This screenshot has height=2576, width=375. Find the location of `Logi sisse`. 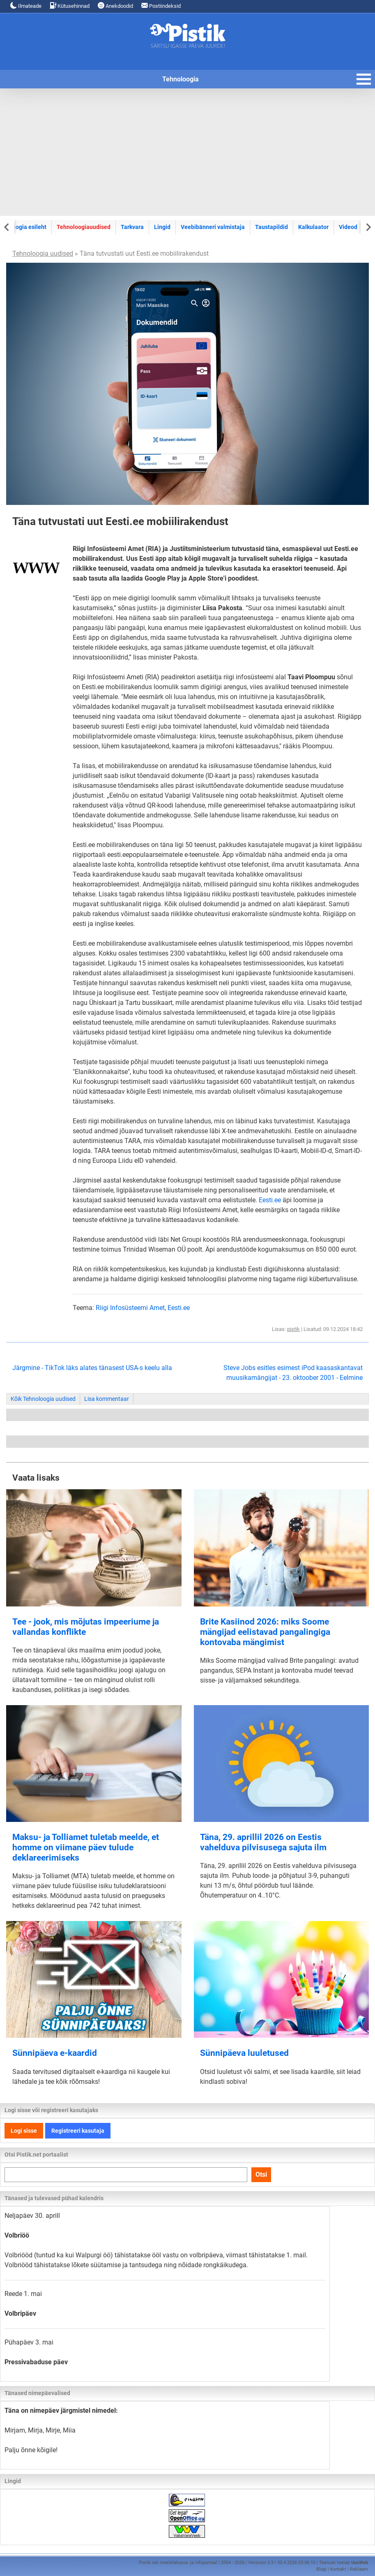

Logi sisse is located at coordinates (24, 2130).